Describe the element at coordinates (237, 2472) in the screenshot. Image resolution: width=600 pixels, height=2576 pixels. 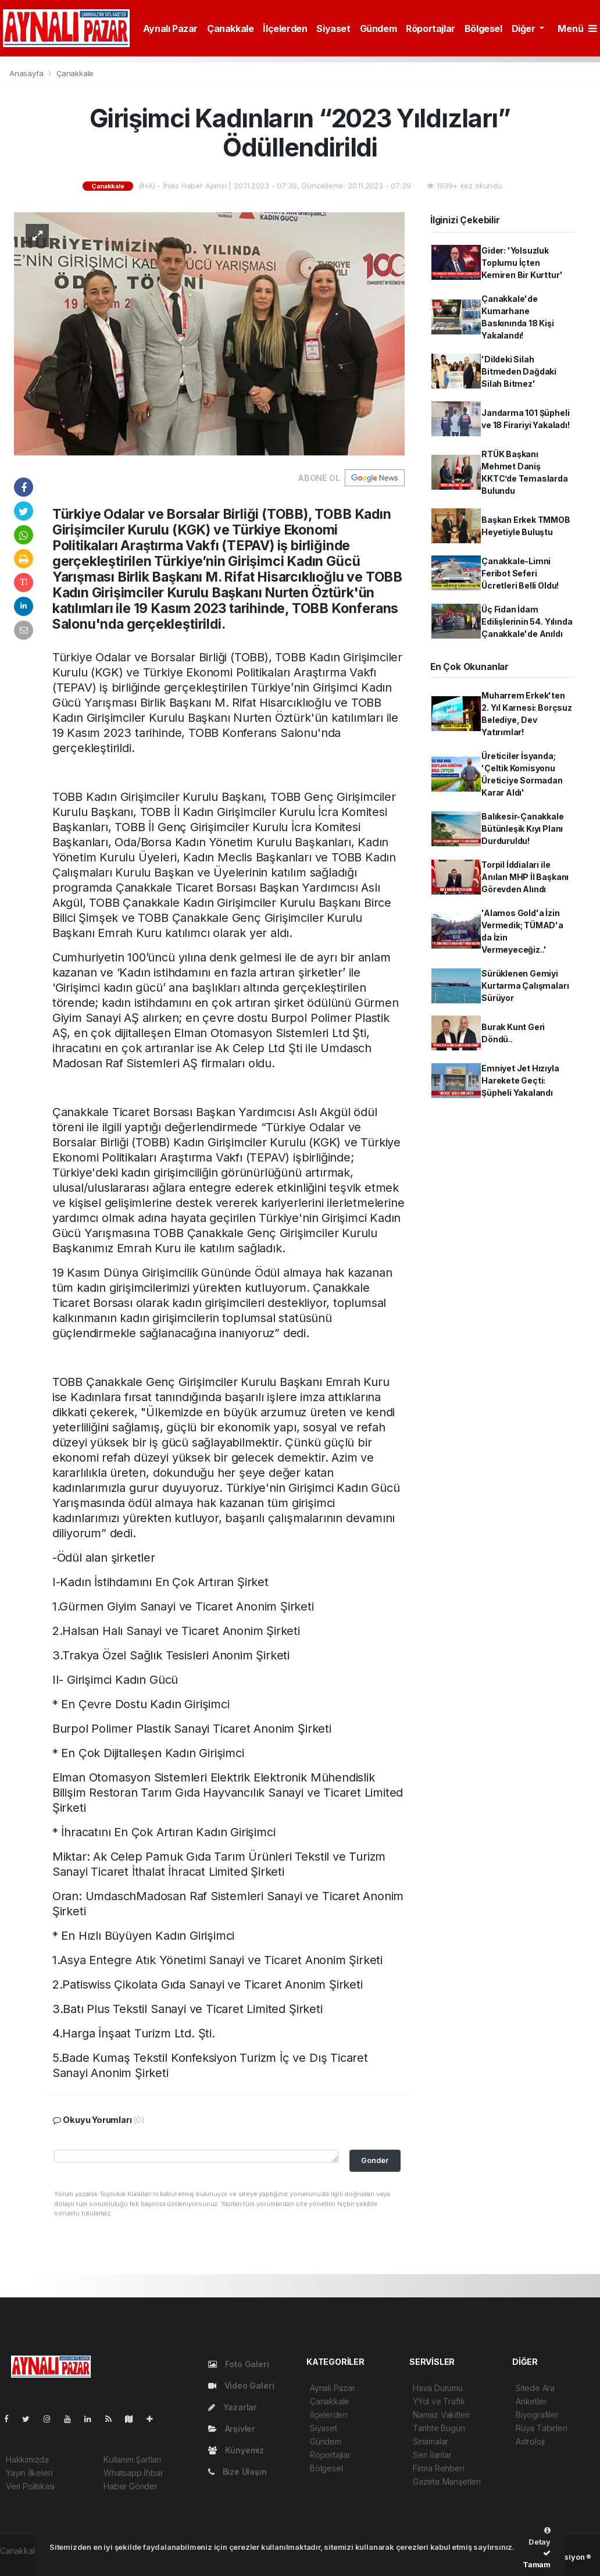
I see `Bize Ulaşın` at that location.